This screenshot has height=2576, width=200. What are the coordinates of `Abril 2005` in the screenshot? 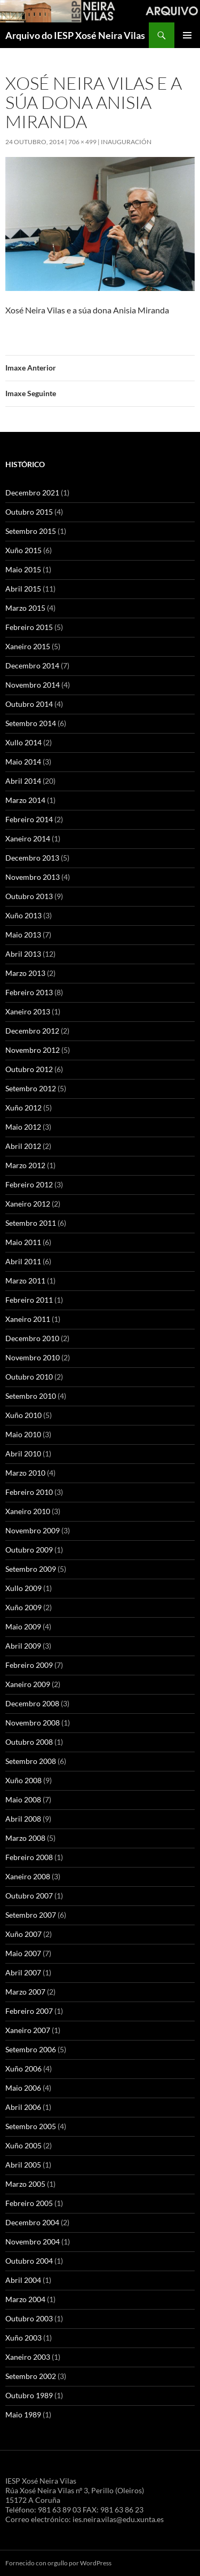 It's located at (23, 2164).